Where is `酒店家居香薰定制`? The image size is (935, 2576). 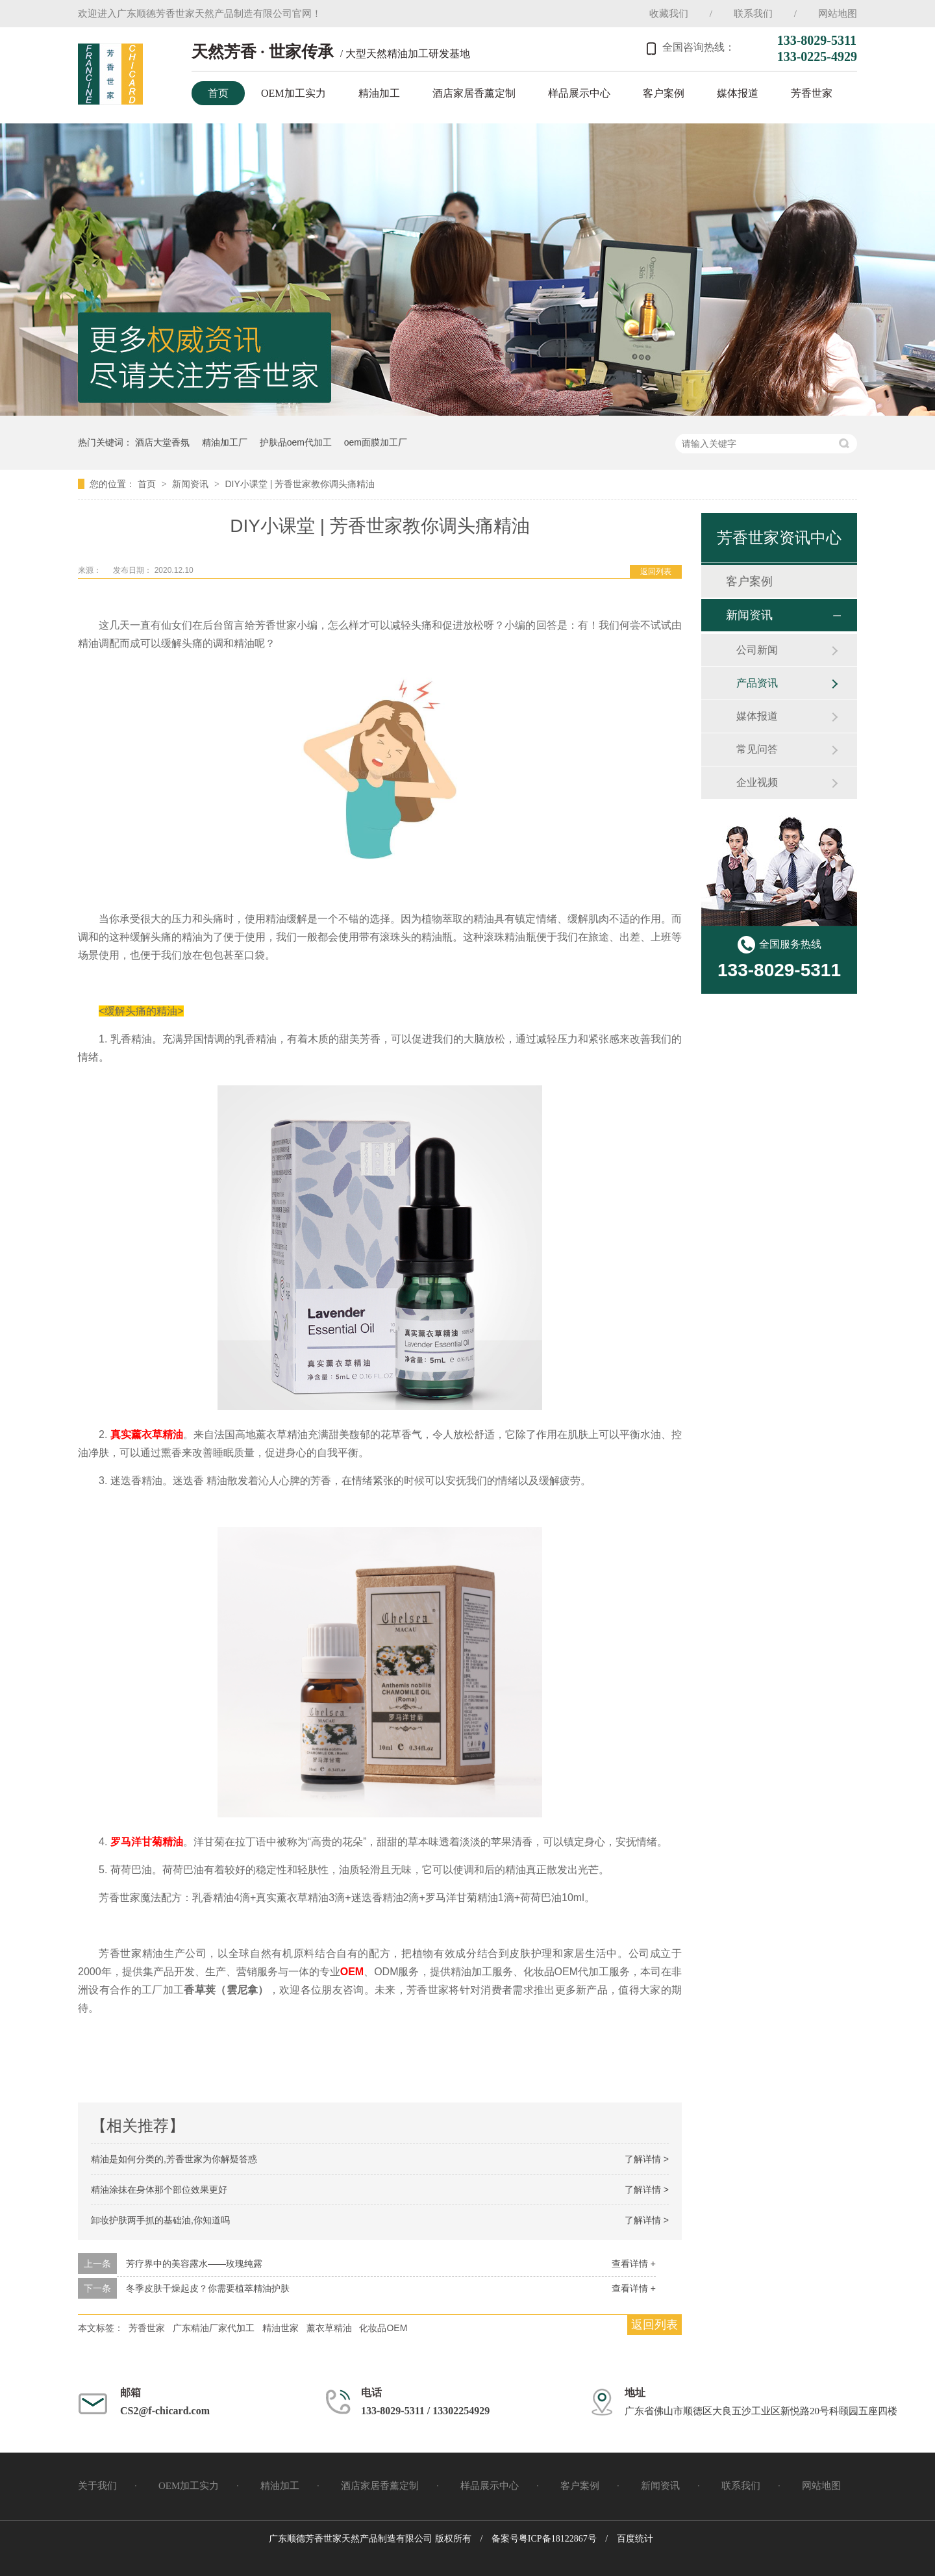
酒店家居香薰定制 is located at coordinates (474, 93).